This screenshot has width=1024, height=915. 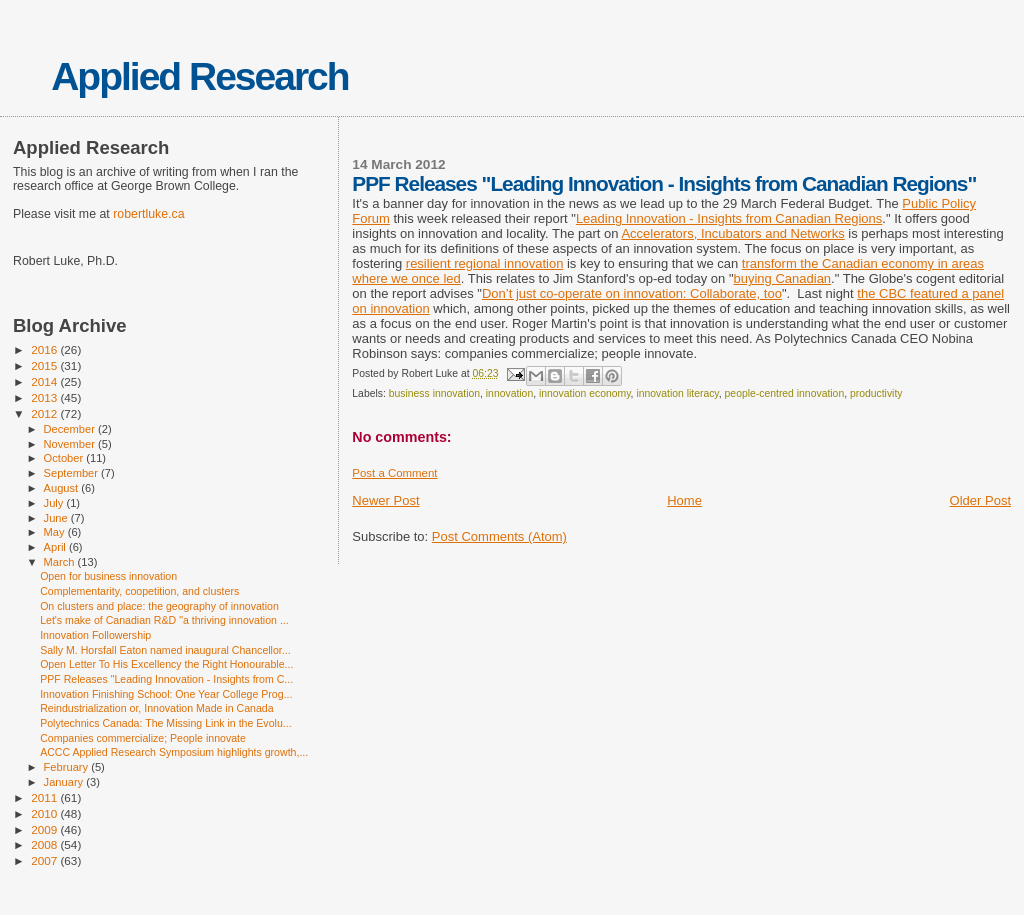 What do you see at coordinates (385, 500) in the screenshot?
I see `Newer Post` at bounding box center [385, 500].